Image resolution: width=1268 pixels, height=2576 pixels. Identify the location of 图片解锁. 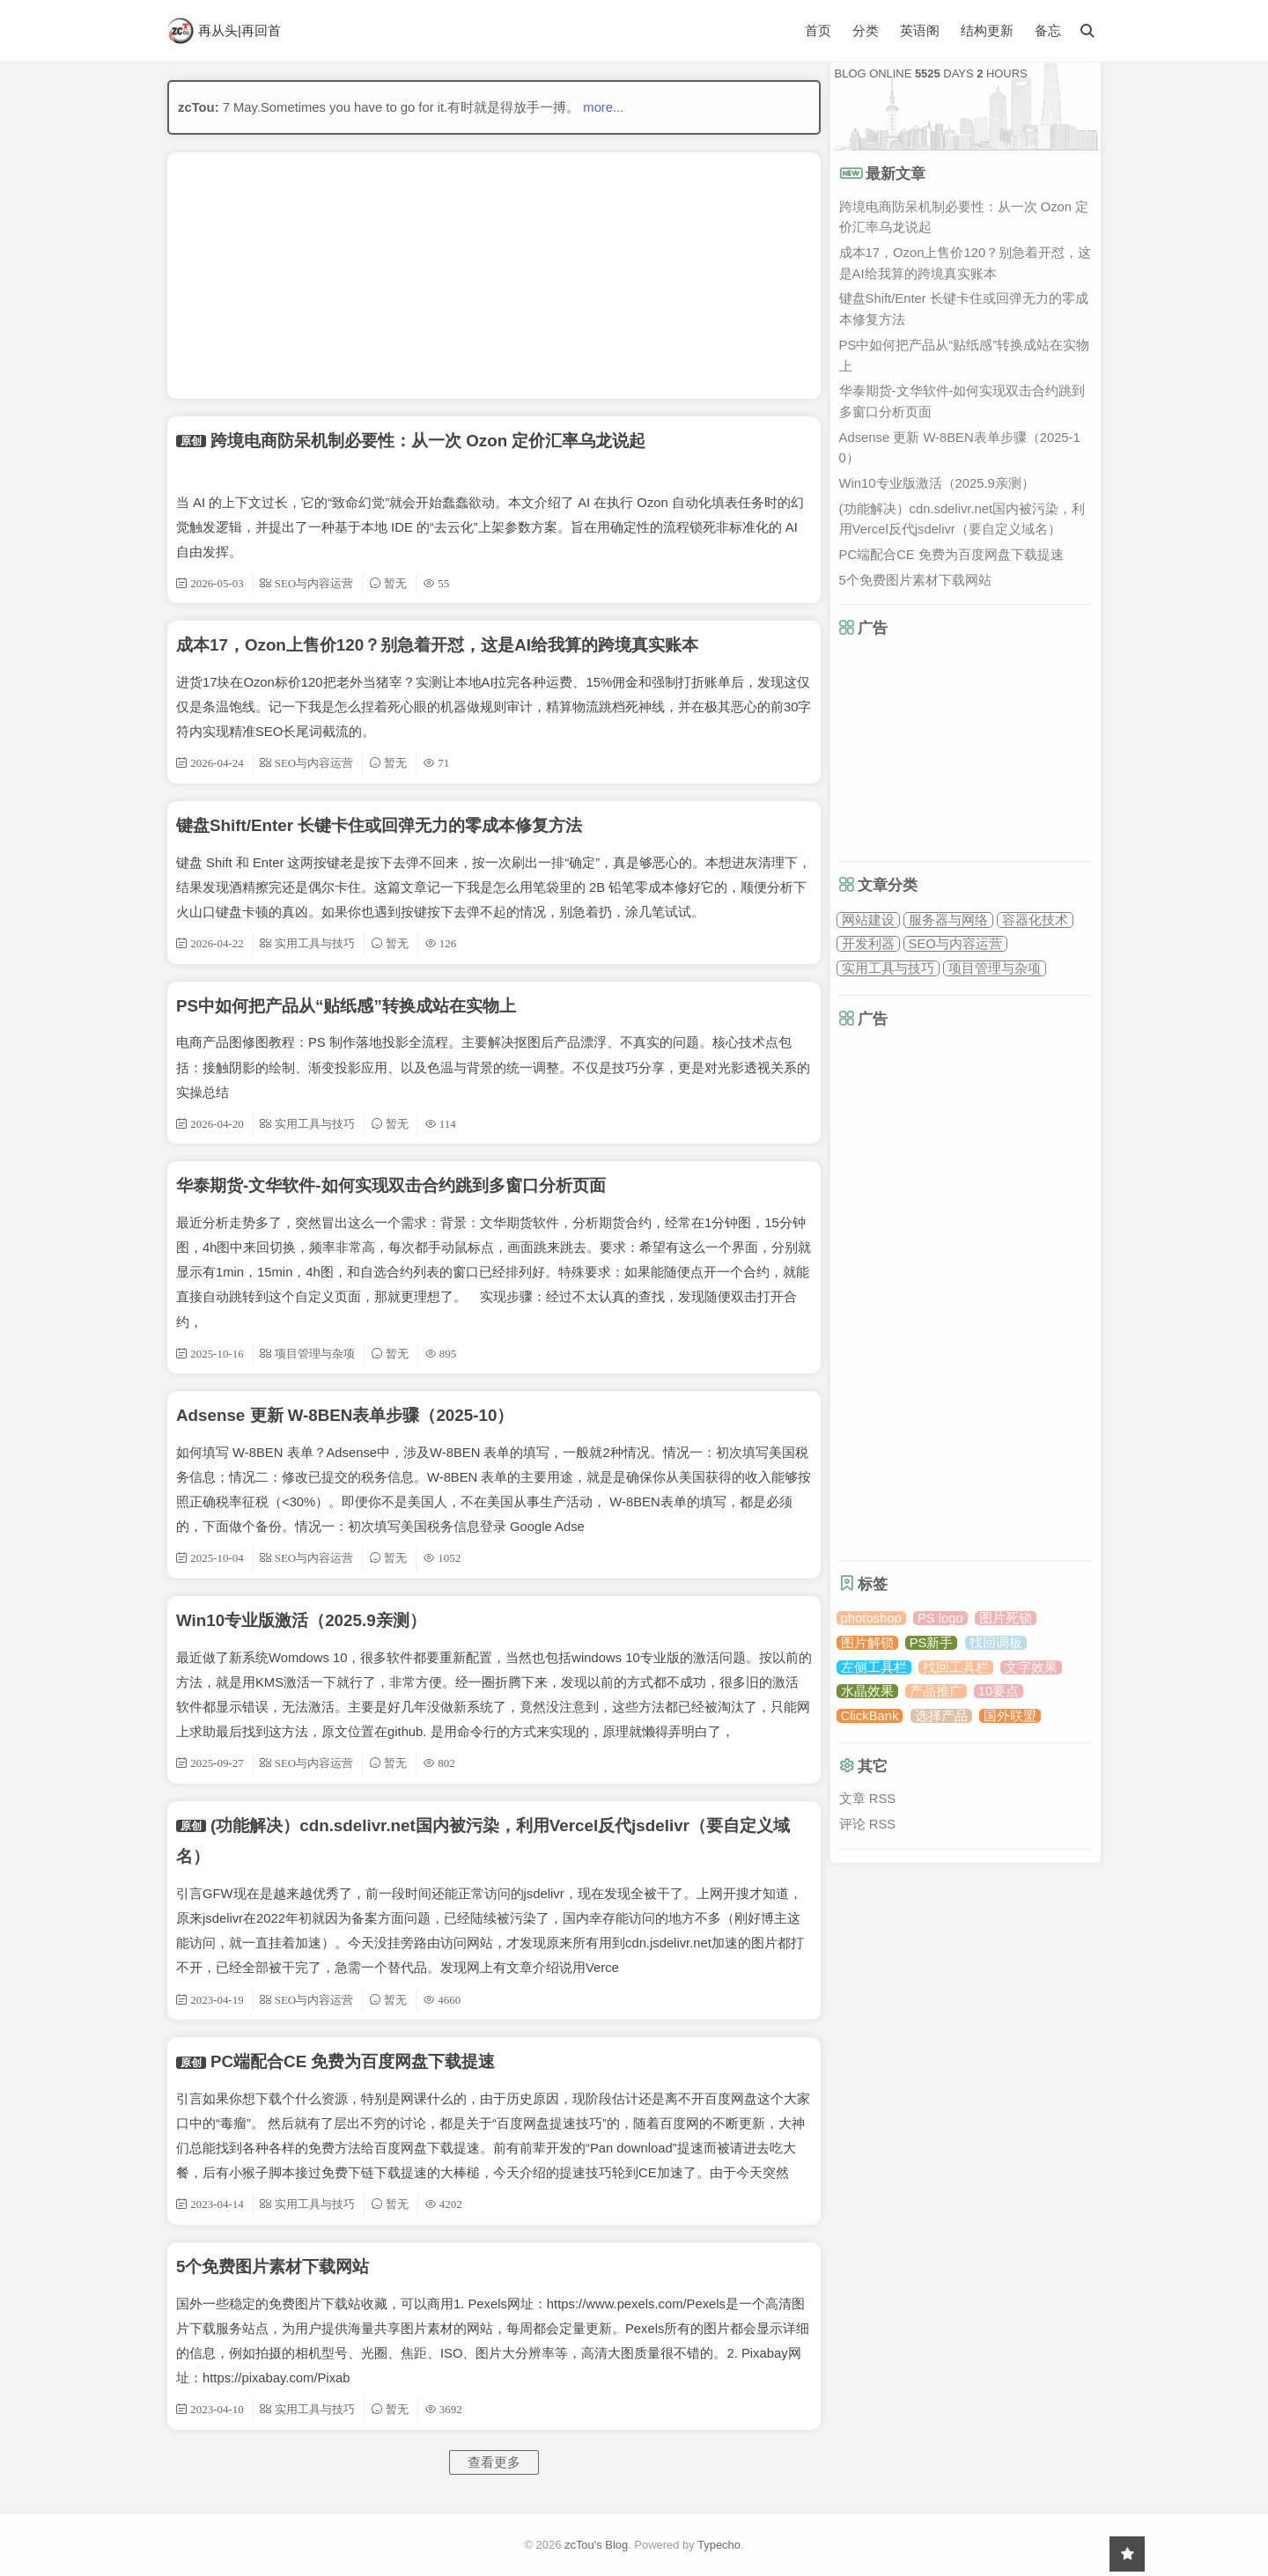
(867, 1643).